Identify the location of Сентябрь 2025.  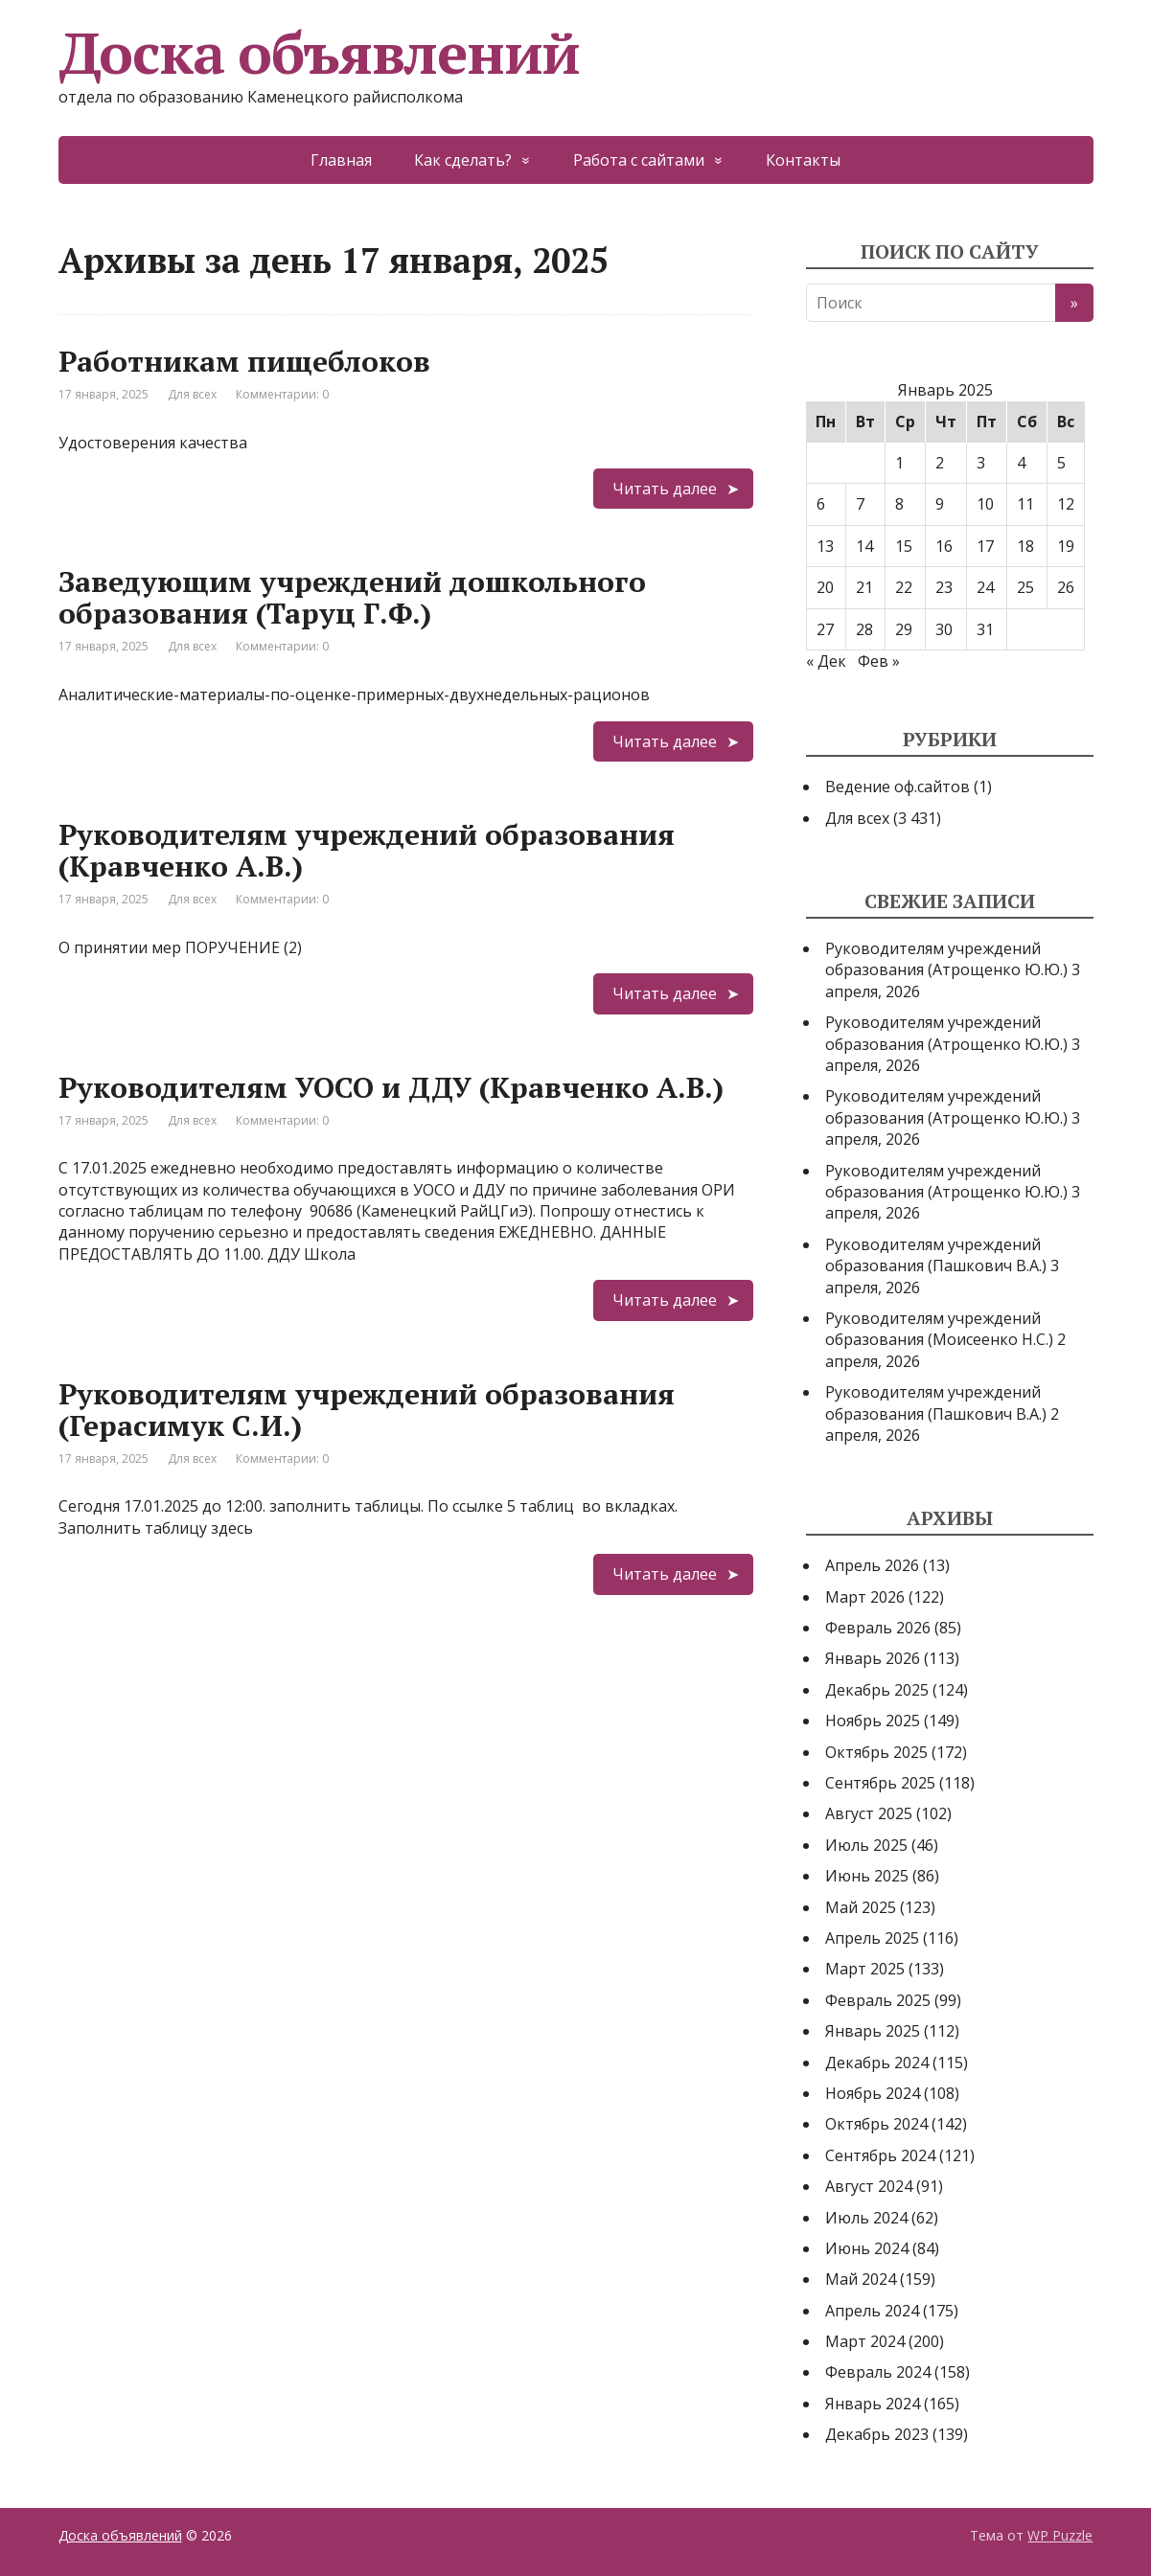
(880, 1782).